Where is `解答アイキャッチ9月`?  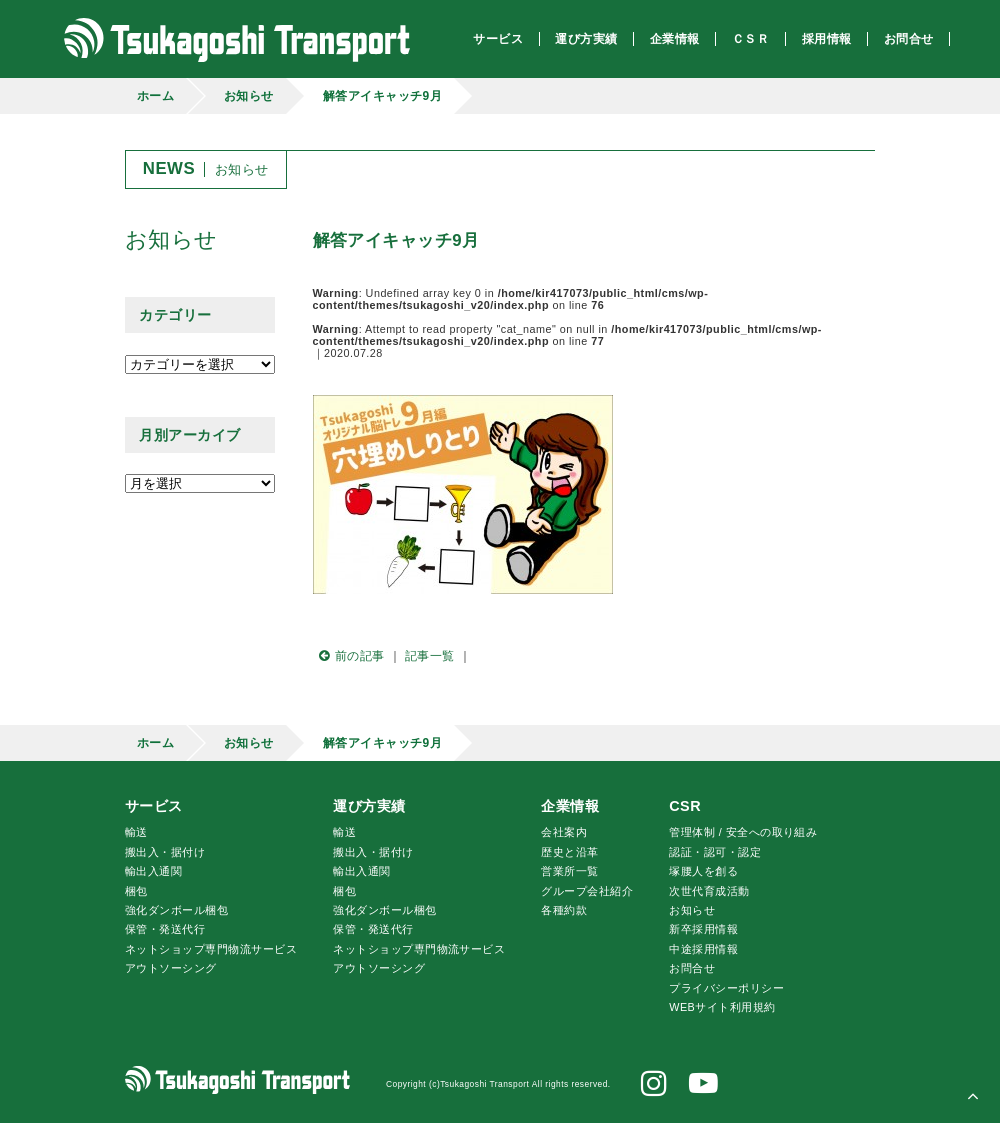 解答アイキャッチ9月 is located at coordinates (382, 96).